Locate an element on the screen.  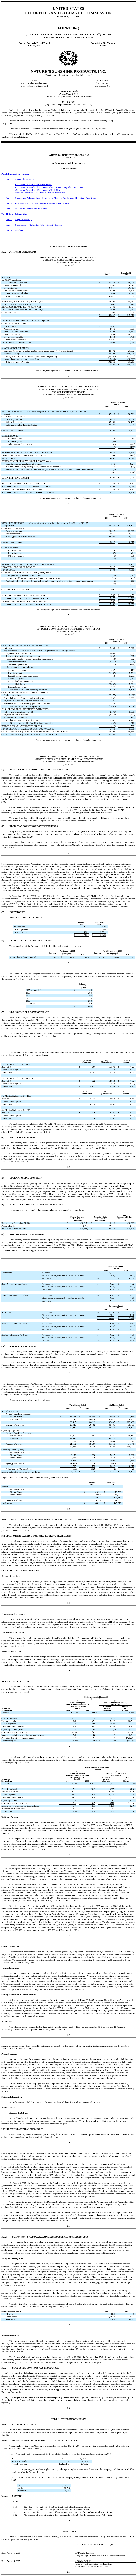
Part II. Other Information is located at coordinates (14, 214).